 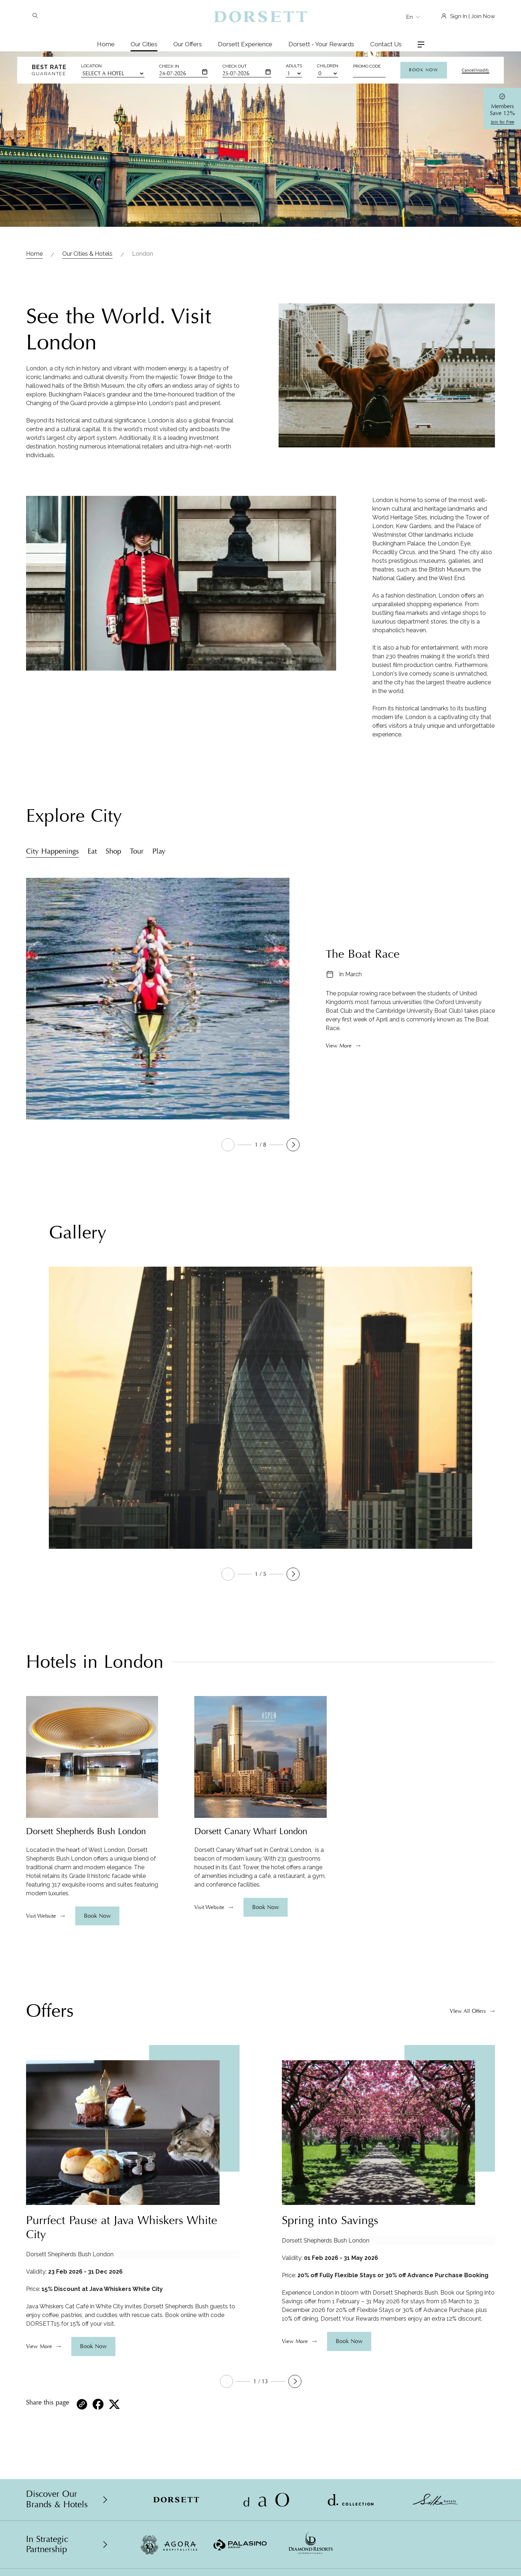 I want to click on Visit Website, so click(x=41, y=1916).